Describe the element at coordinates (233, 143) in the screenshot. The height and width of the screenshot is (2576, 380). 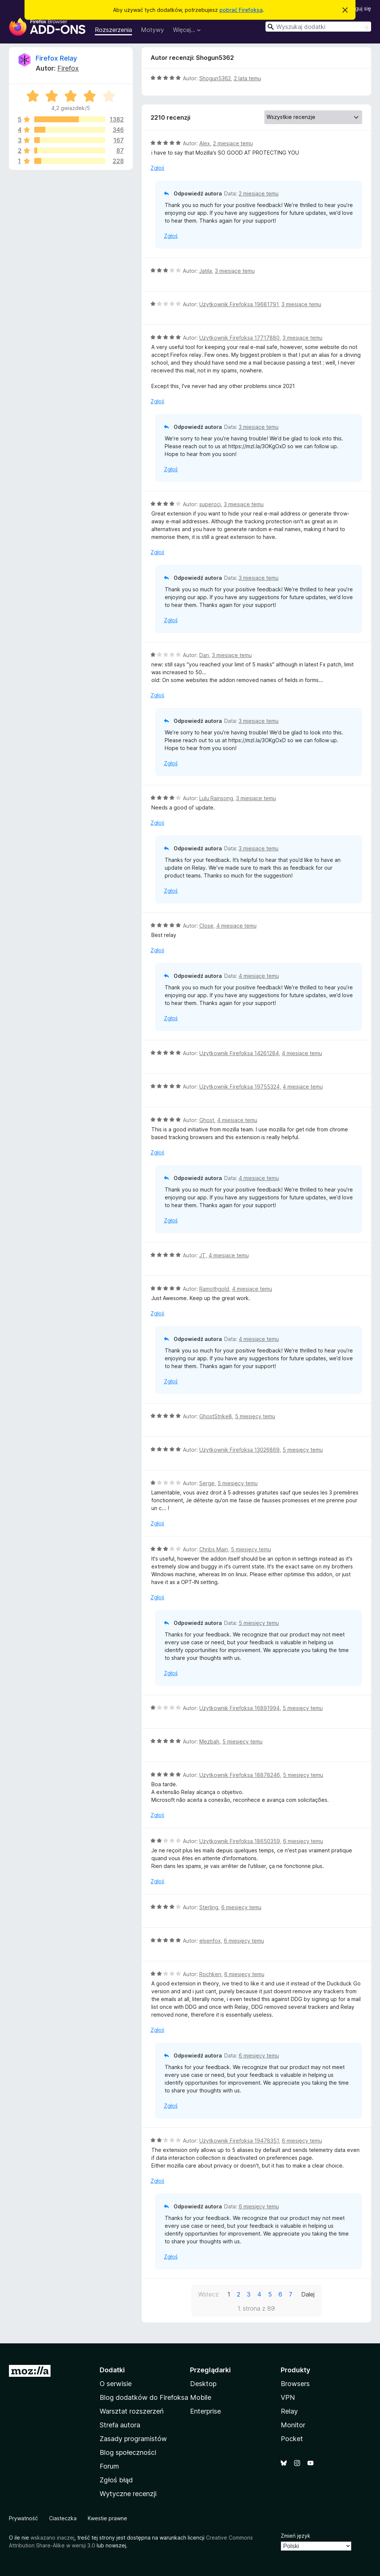
I see `2 miesiące temu` at that location.